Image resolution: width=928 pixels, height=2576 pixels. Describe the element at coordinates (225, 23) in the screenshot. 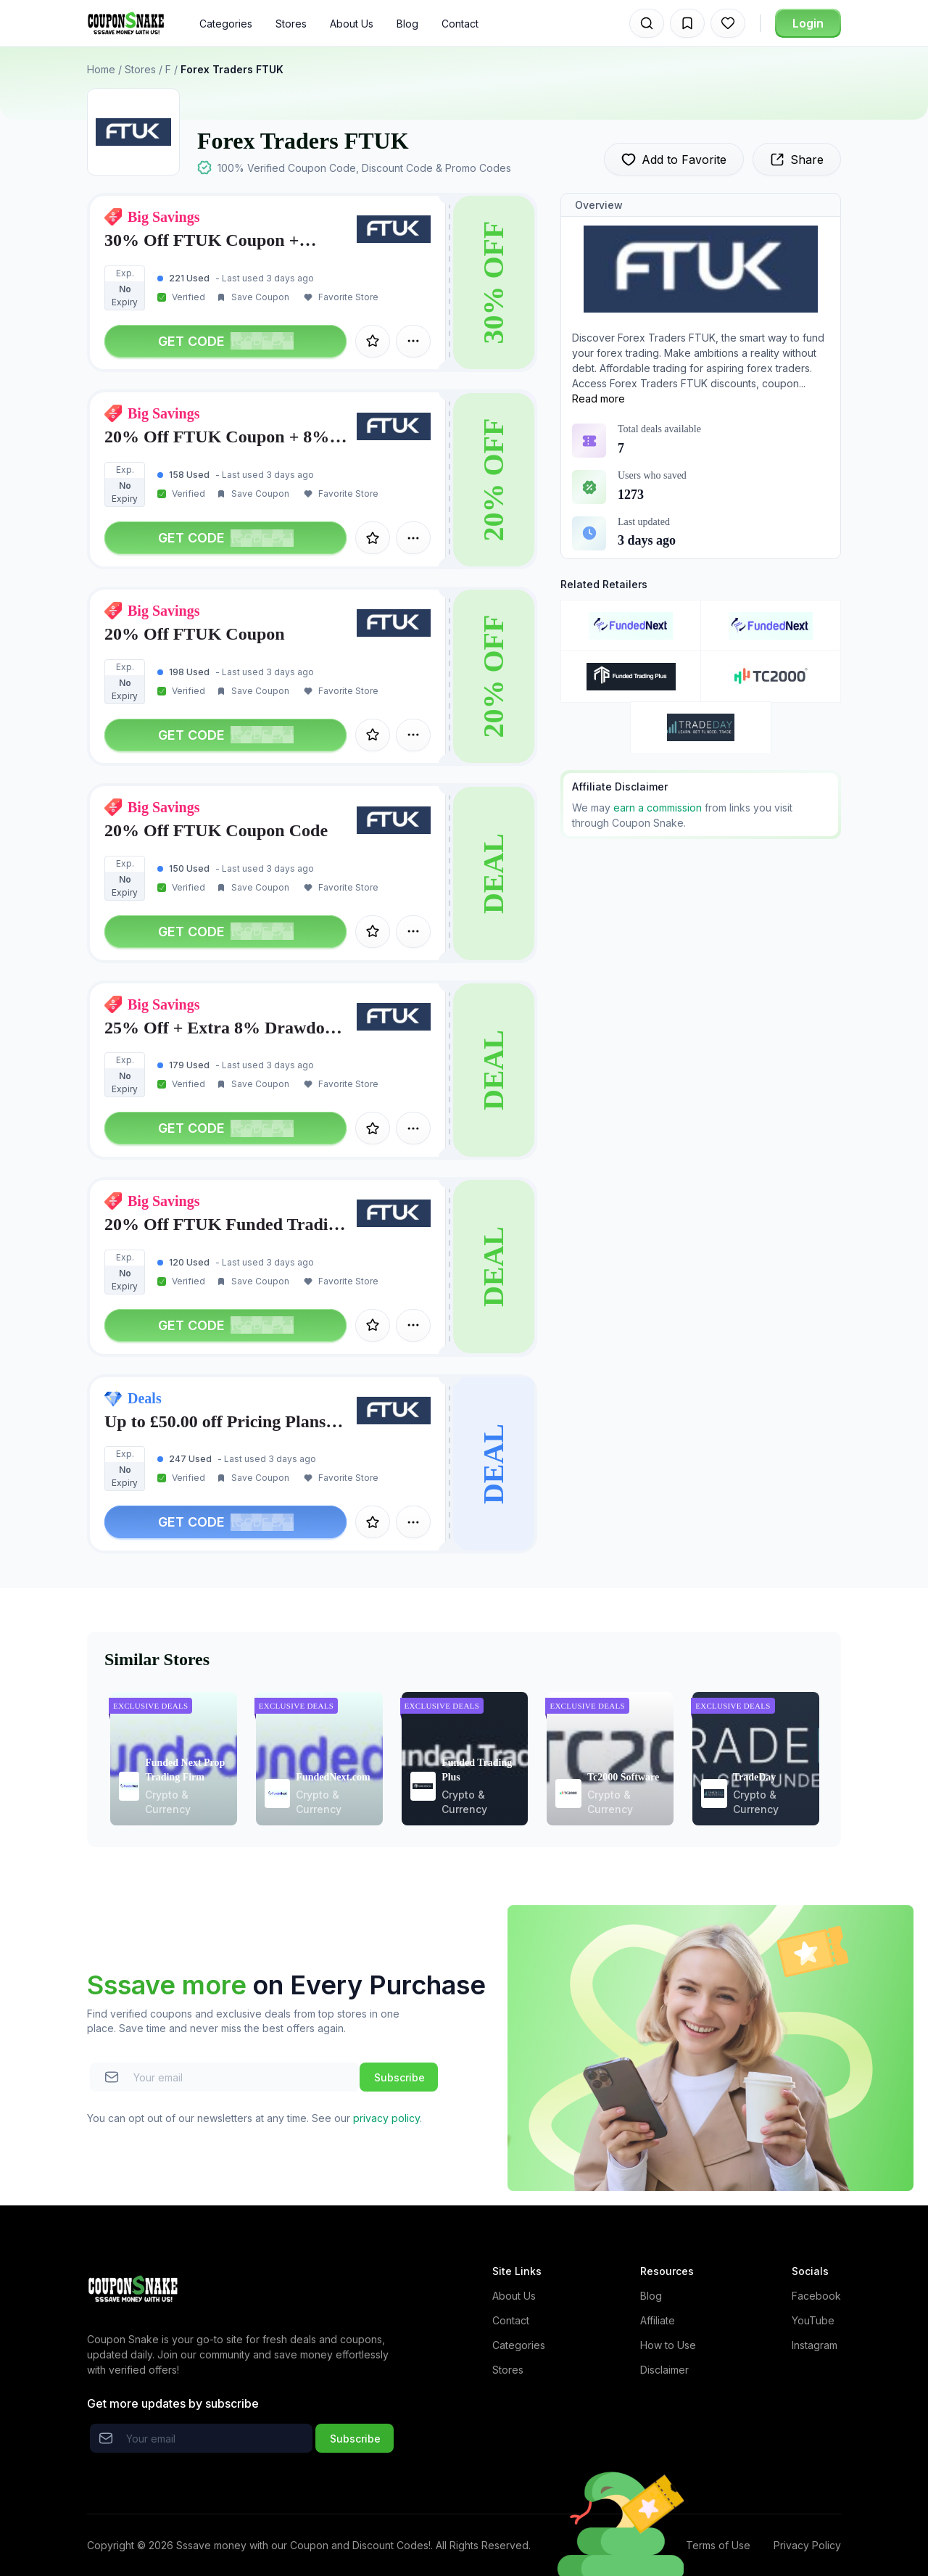

I see `Categories` at that location.